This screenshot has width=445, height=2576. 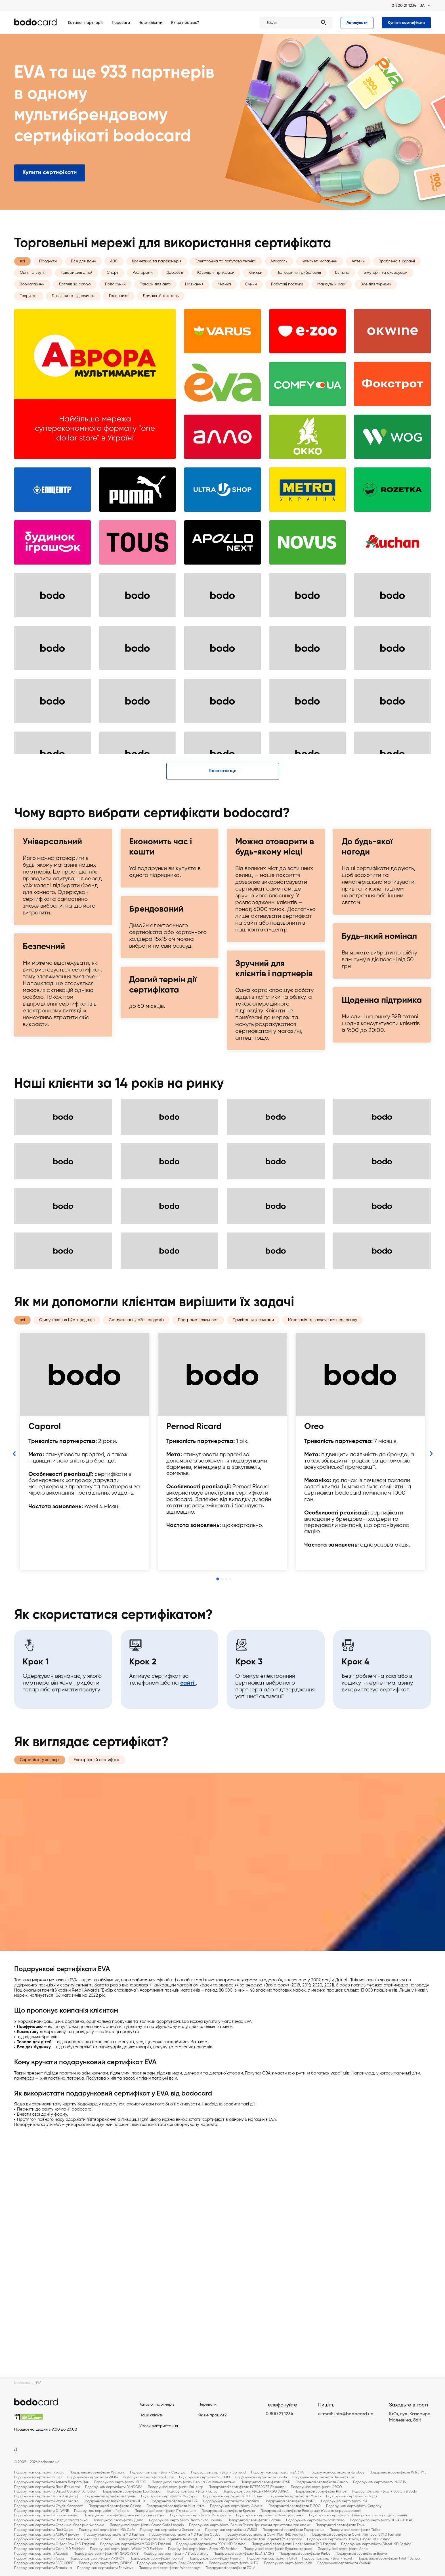 I want to click on Подарункові сертифікати E-ZOO, so click(x=294, y=2506).